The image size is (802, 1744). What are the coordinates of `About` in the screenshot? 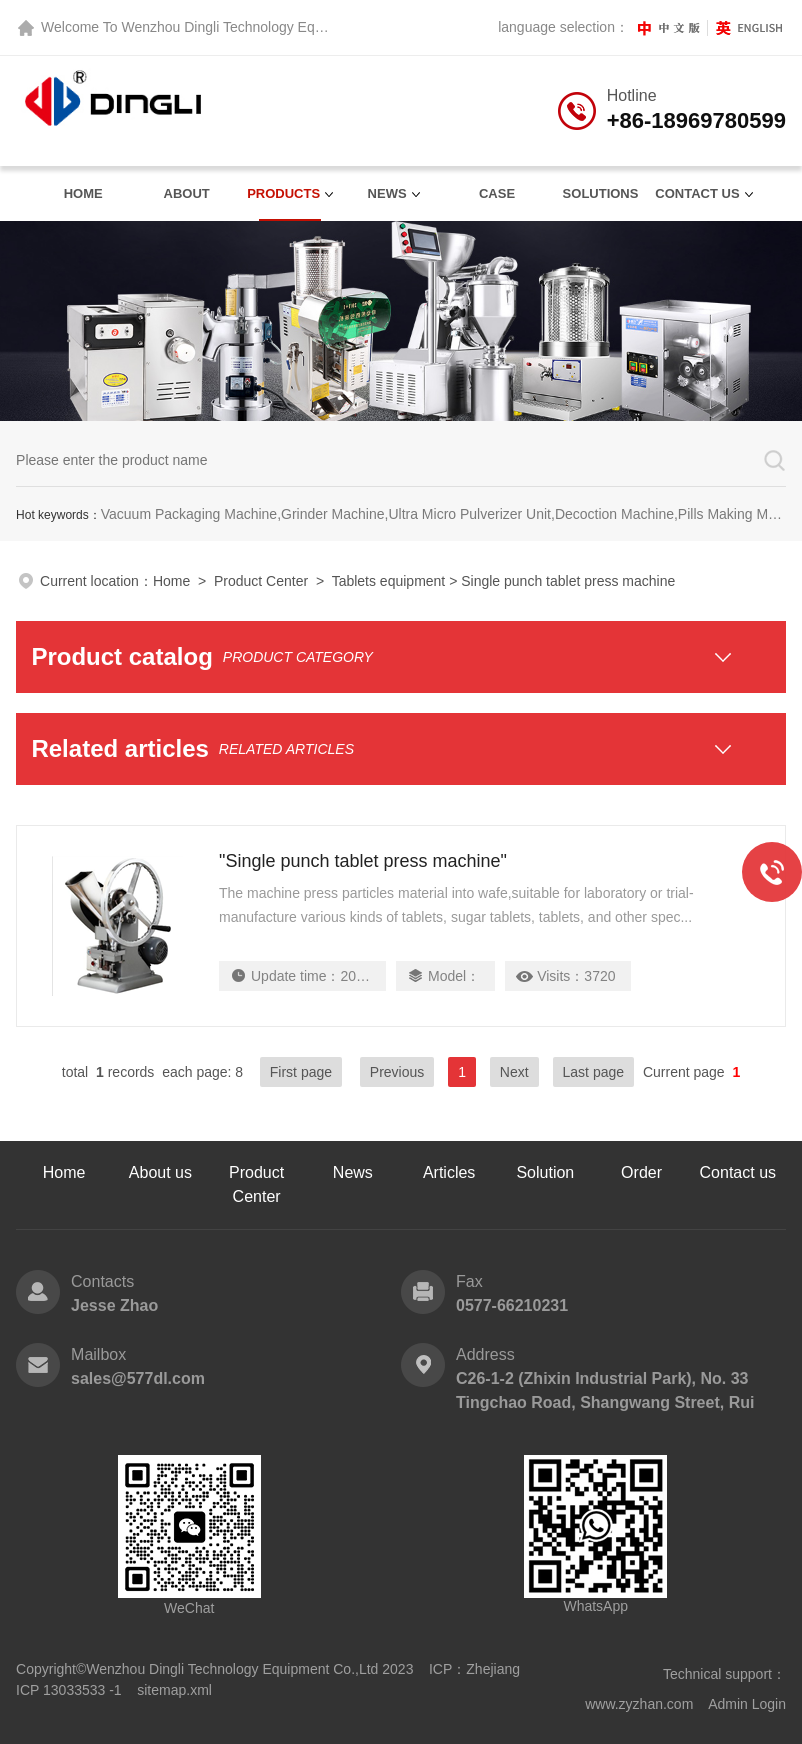 It's located at (187, 193).